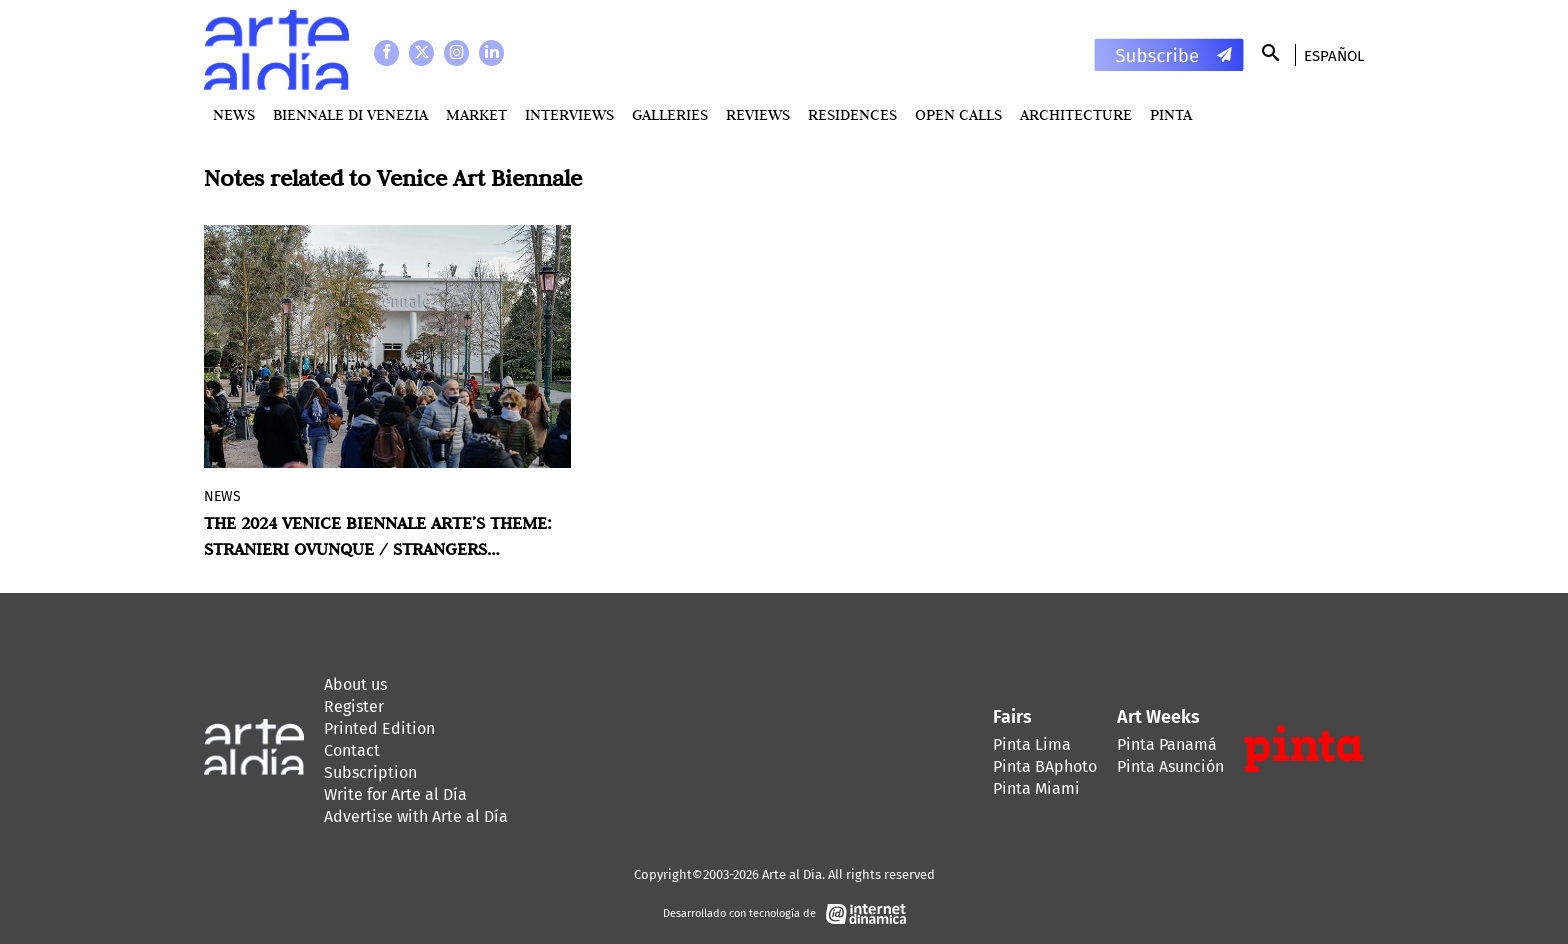 Image resolution: width=1568 pixels, height=944 pixels. What do you see at coordinates (1171, 114) in the screenshot?
I see `PINTA` at bounding box center [1171, 114].